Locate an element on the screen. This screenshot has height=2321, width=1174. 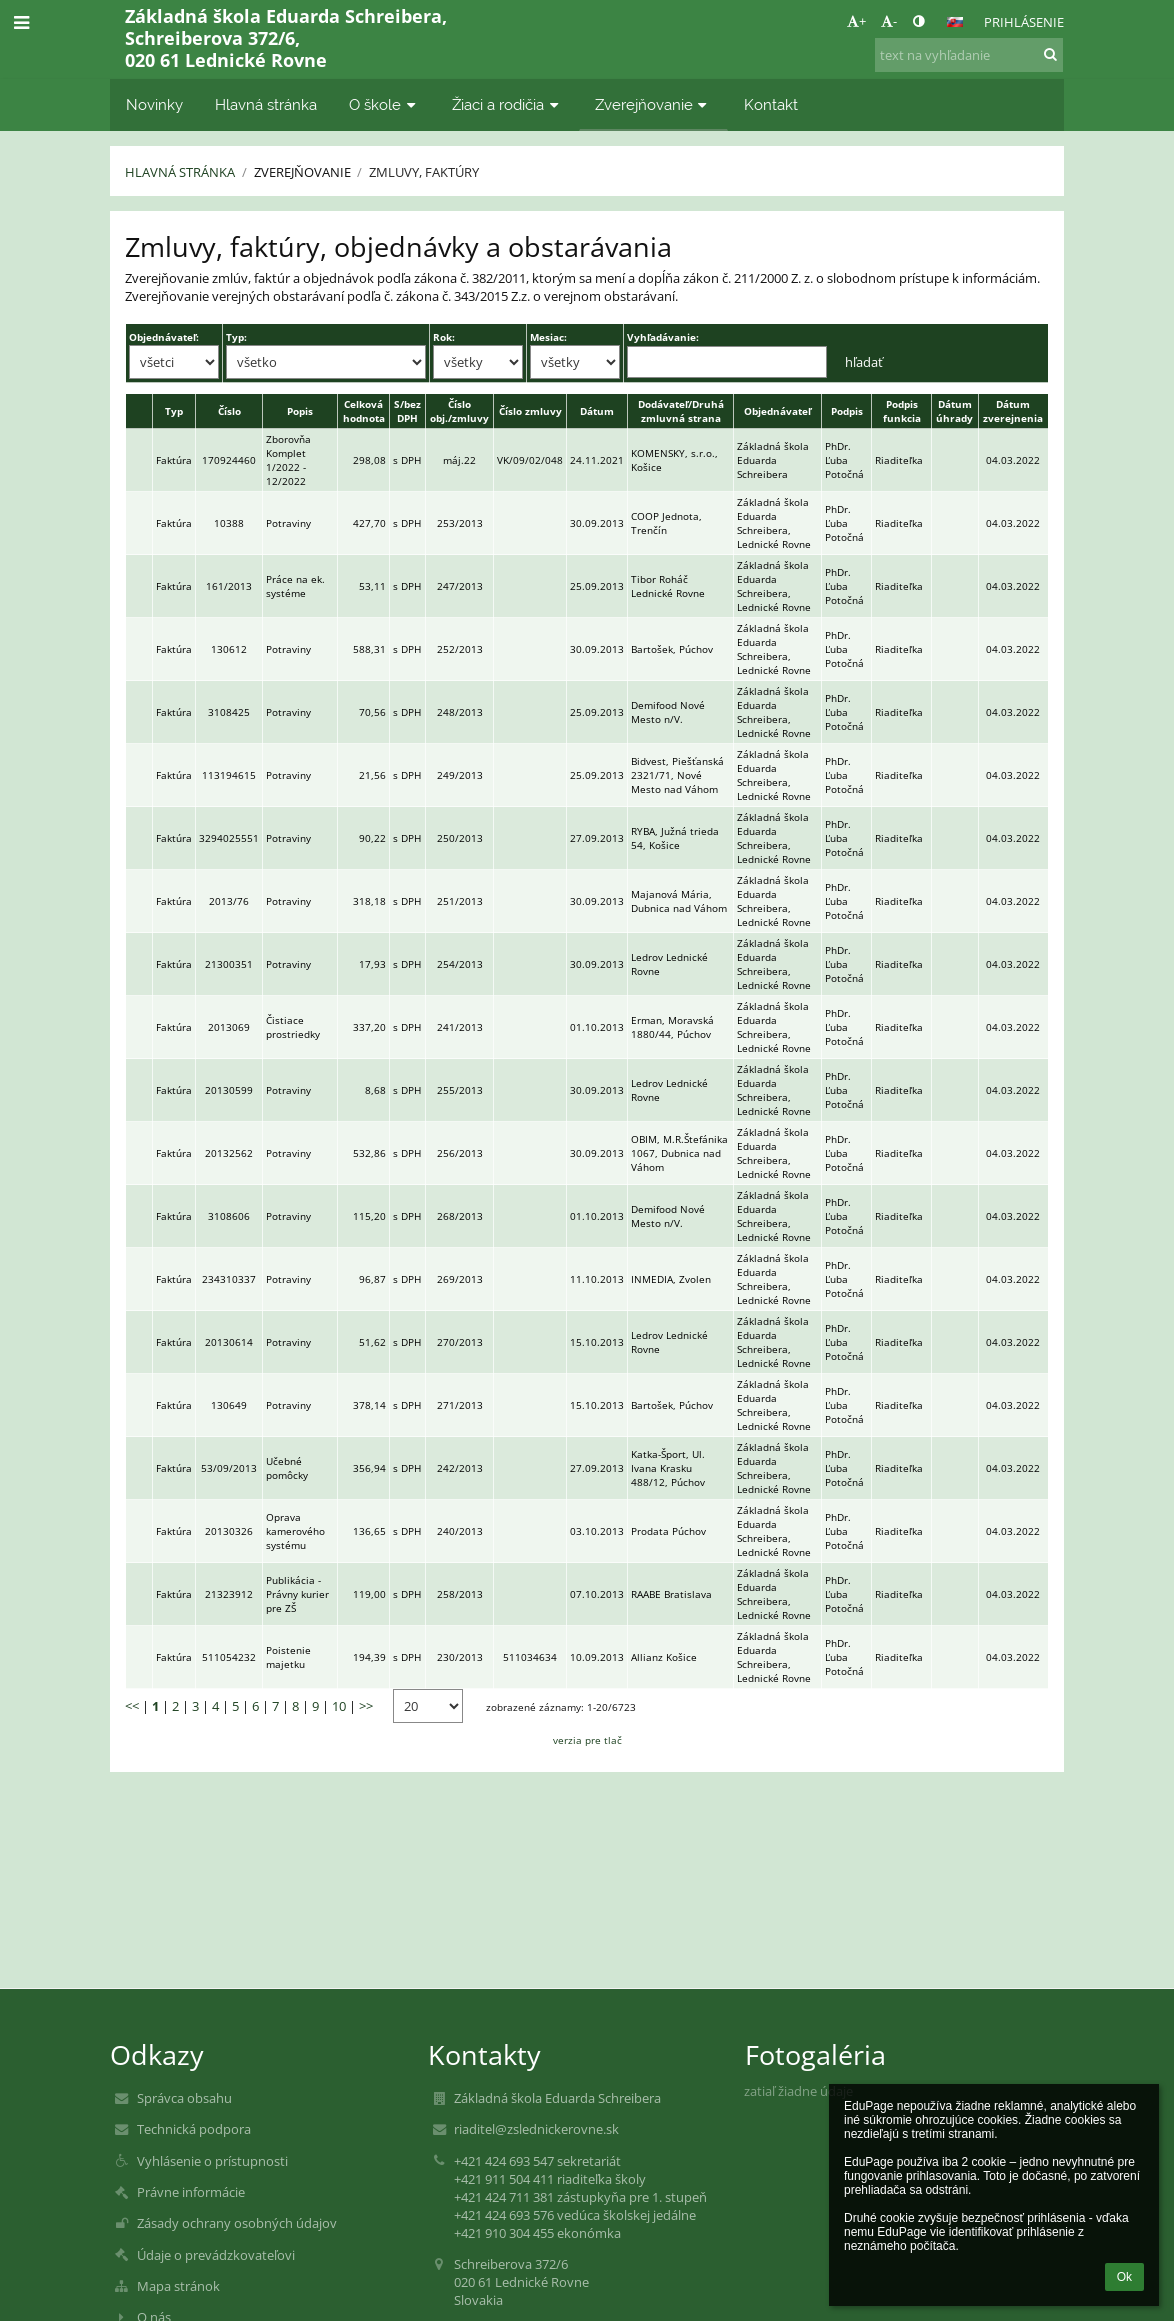
Právne informácie is located at coordinates (191, 2192).